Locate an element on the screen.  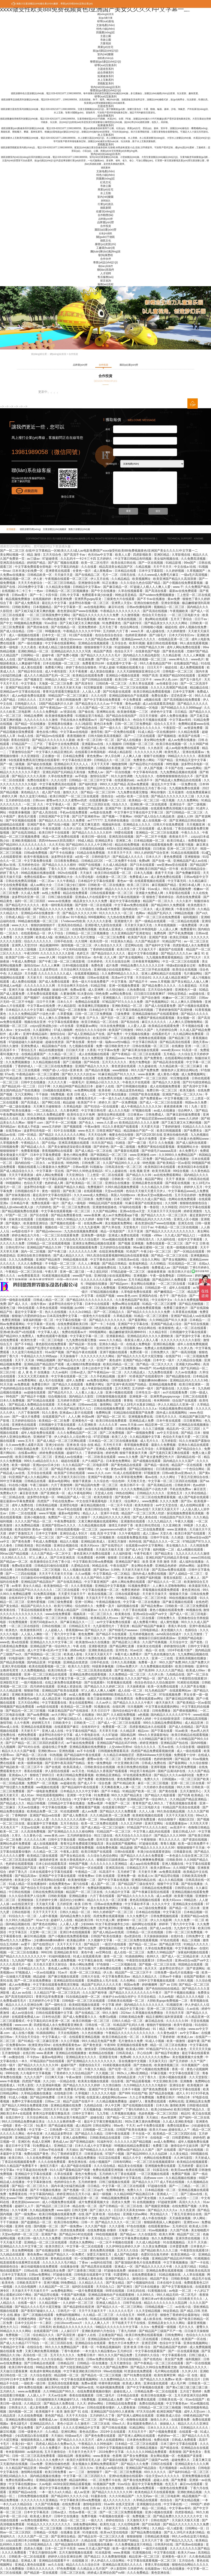
91女子私密保健养生少妇 is located at coordinates (112, 1925).